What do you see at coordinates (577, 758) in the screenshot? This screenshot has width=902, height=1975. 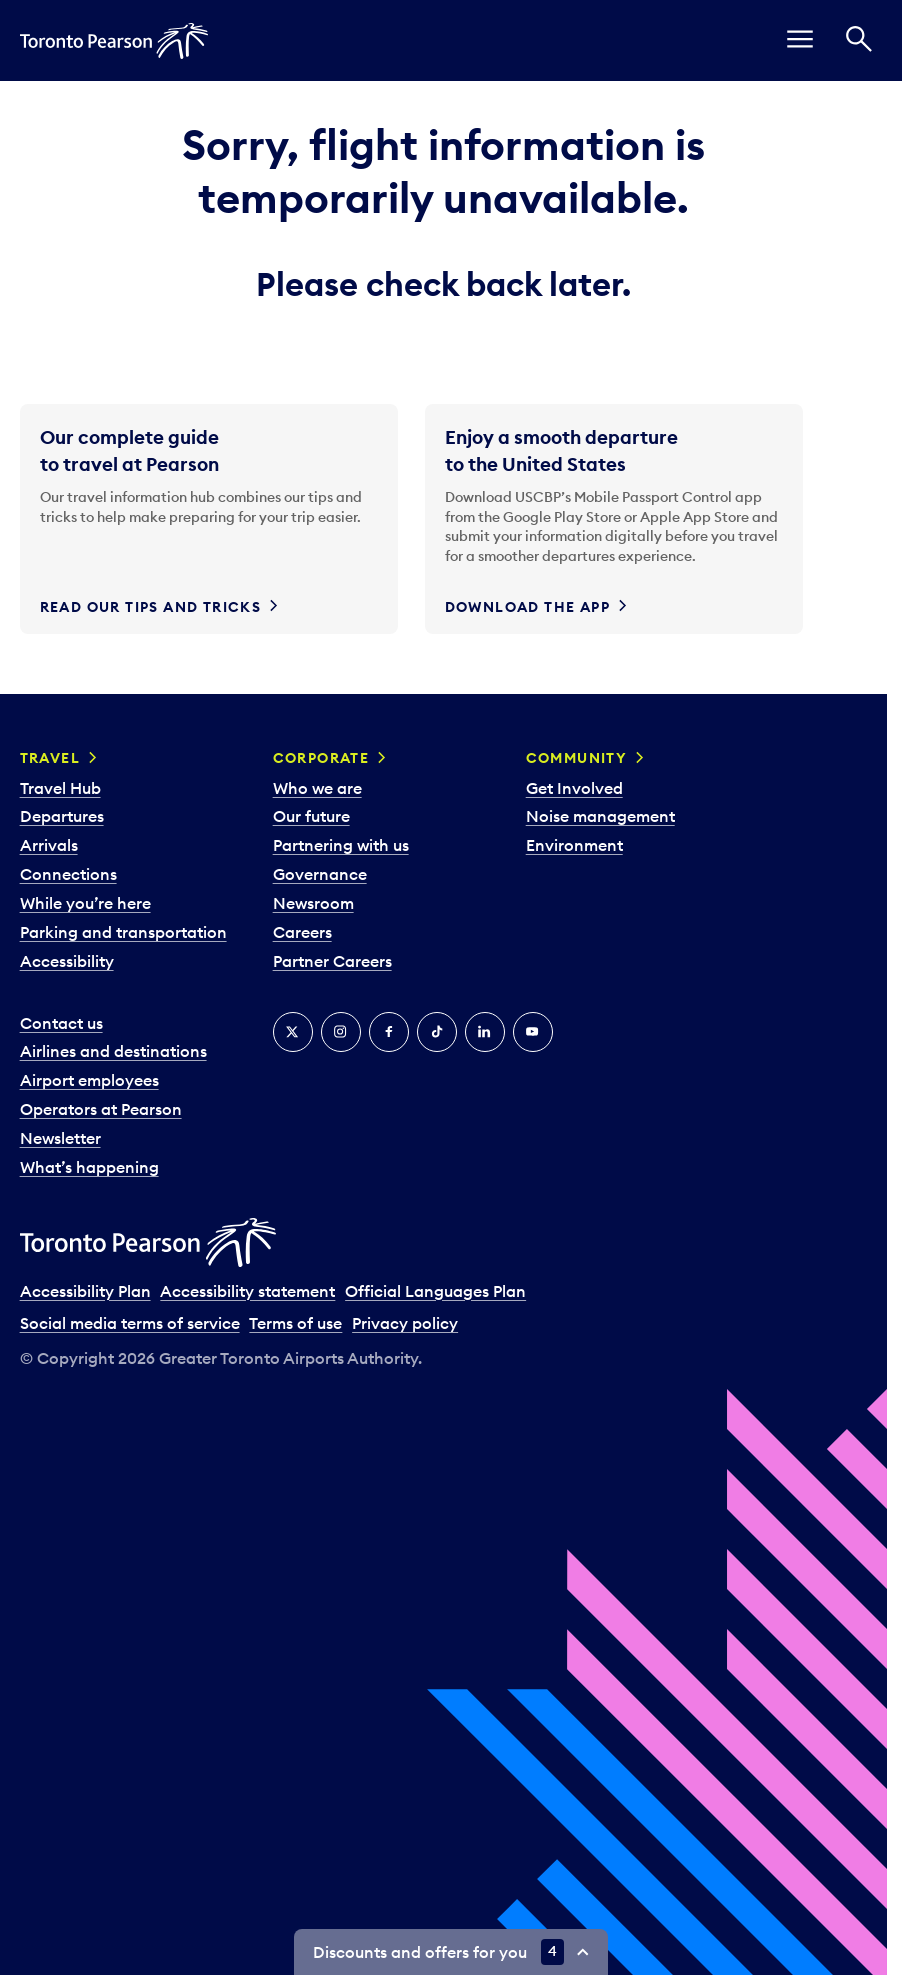 I see `Community` at bounding box center [577, 758].